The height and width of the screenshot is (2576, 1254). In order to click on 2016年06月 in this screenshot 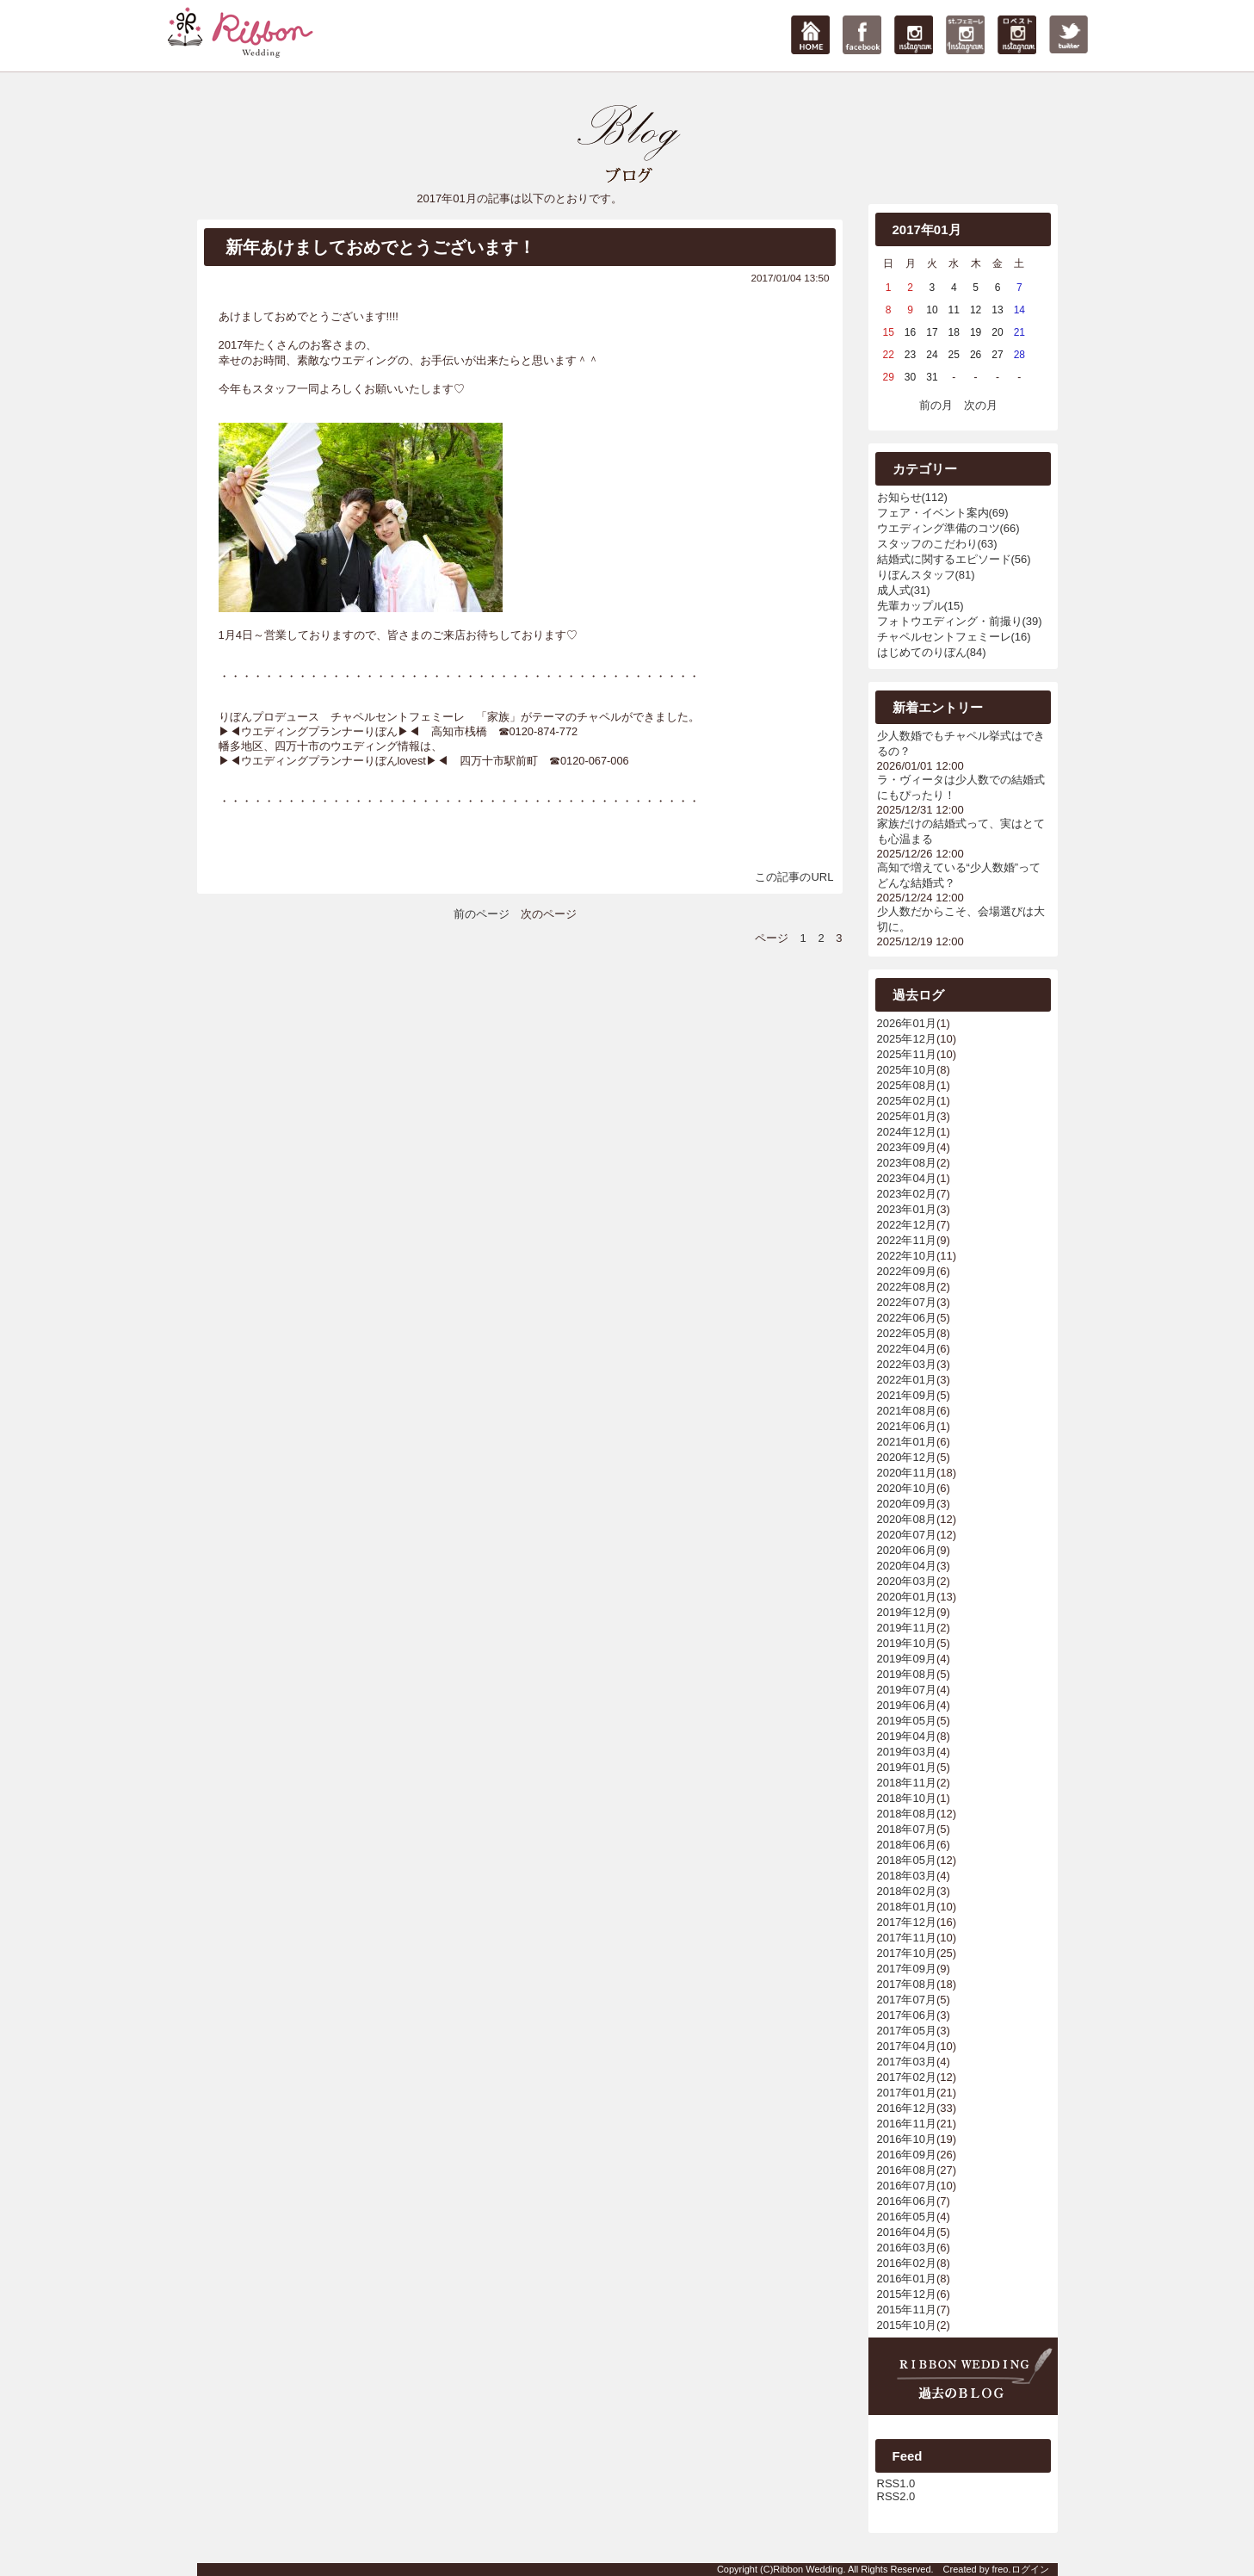, I will do `click(906, 2201)`.